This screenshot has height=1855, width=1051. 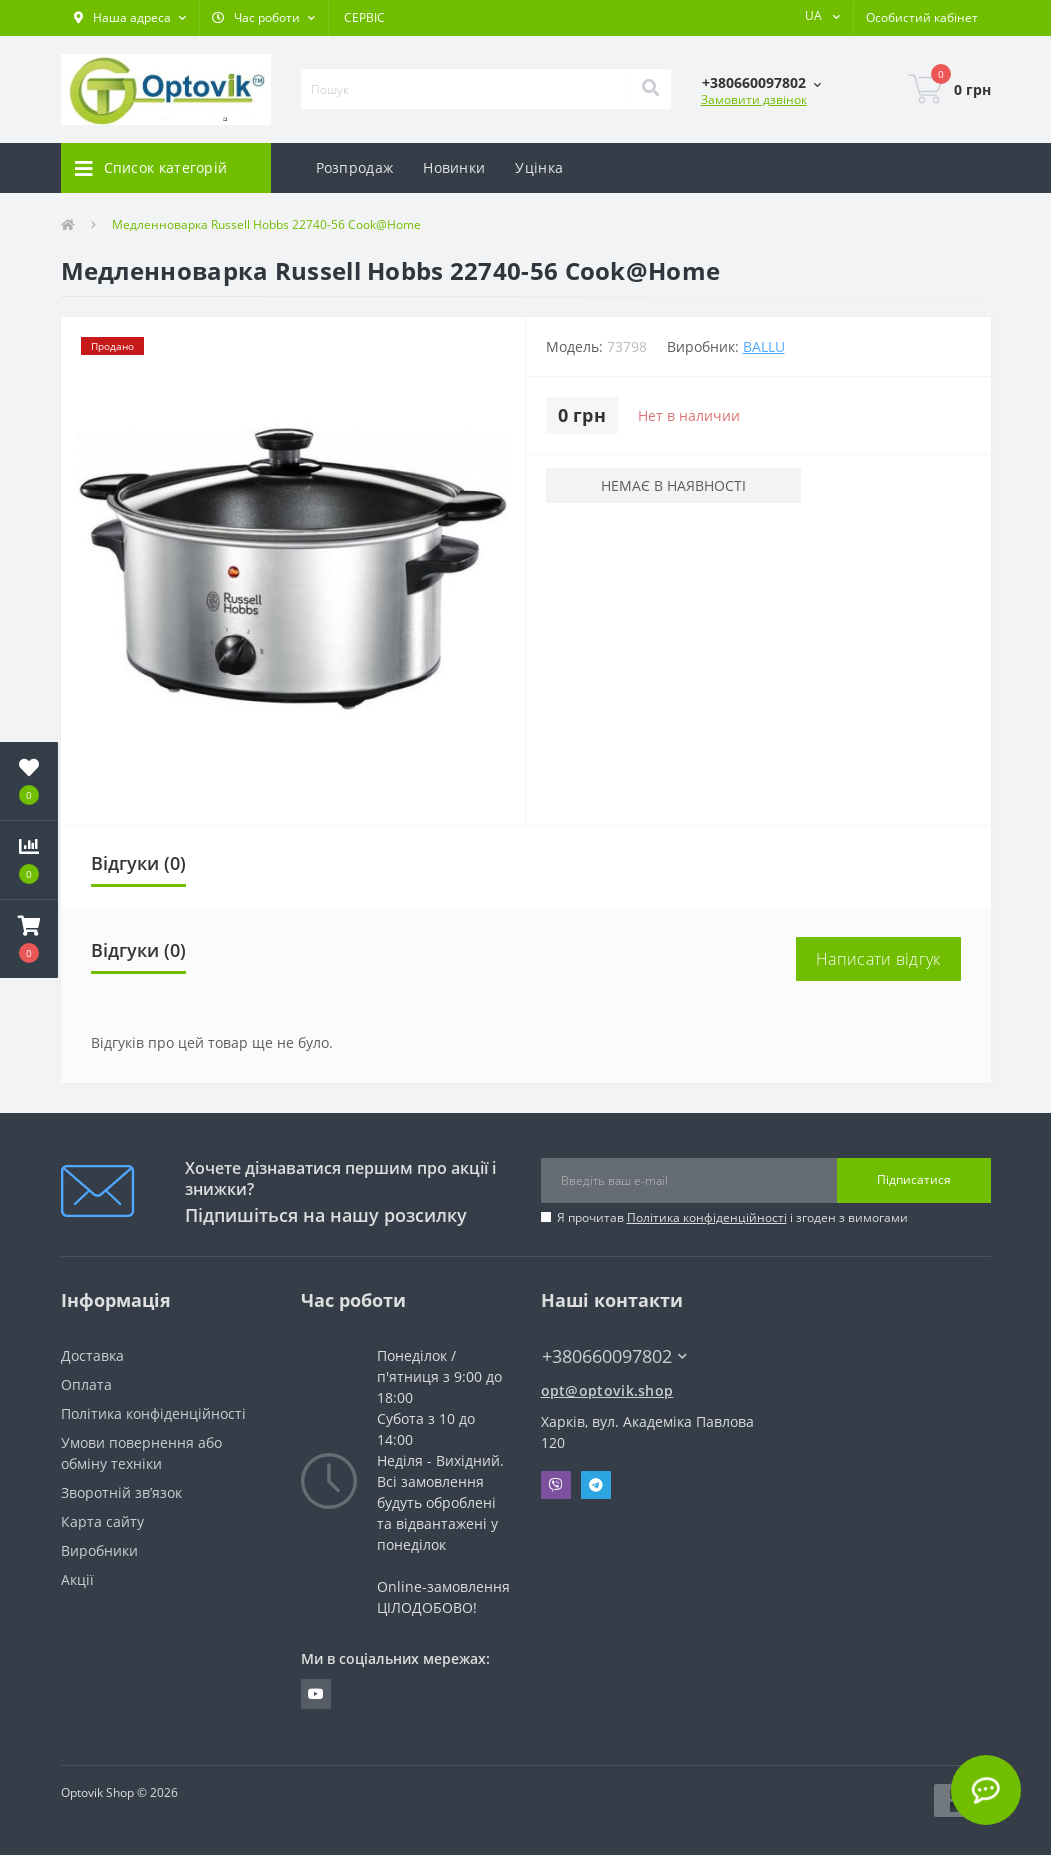 I want to click on Карта сайту, so click(x=102, y=1521).